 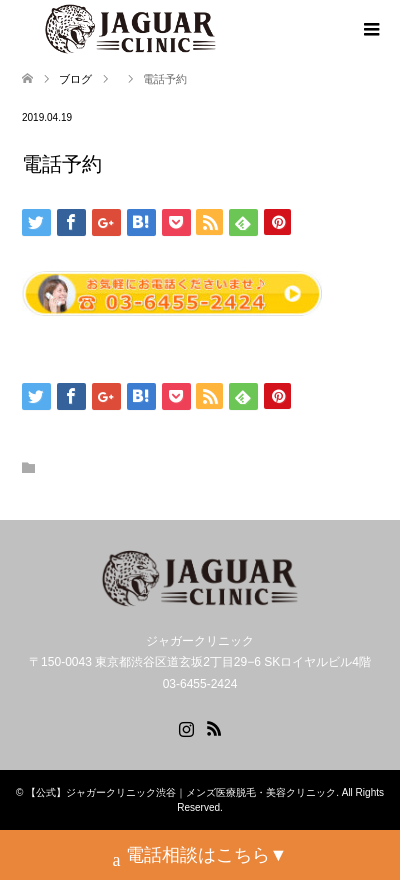 I want to click on 【公式】ジャガークリニック渋谷｜メンズ医療脱毛・美容クリニック, so click(x=181, y=792).